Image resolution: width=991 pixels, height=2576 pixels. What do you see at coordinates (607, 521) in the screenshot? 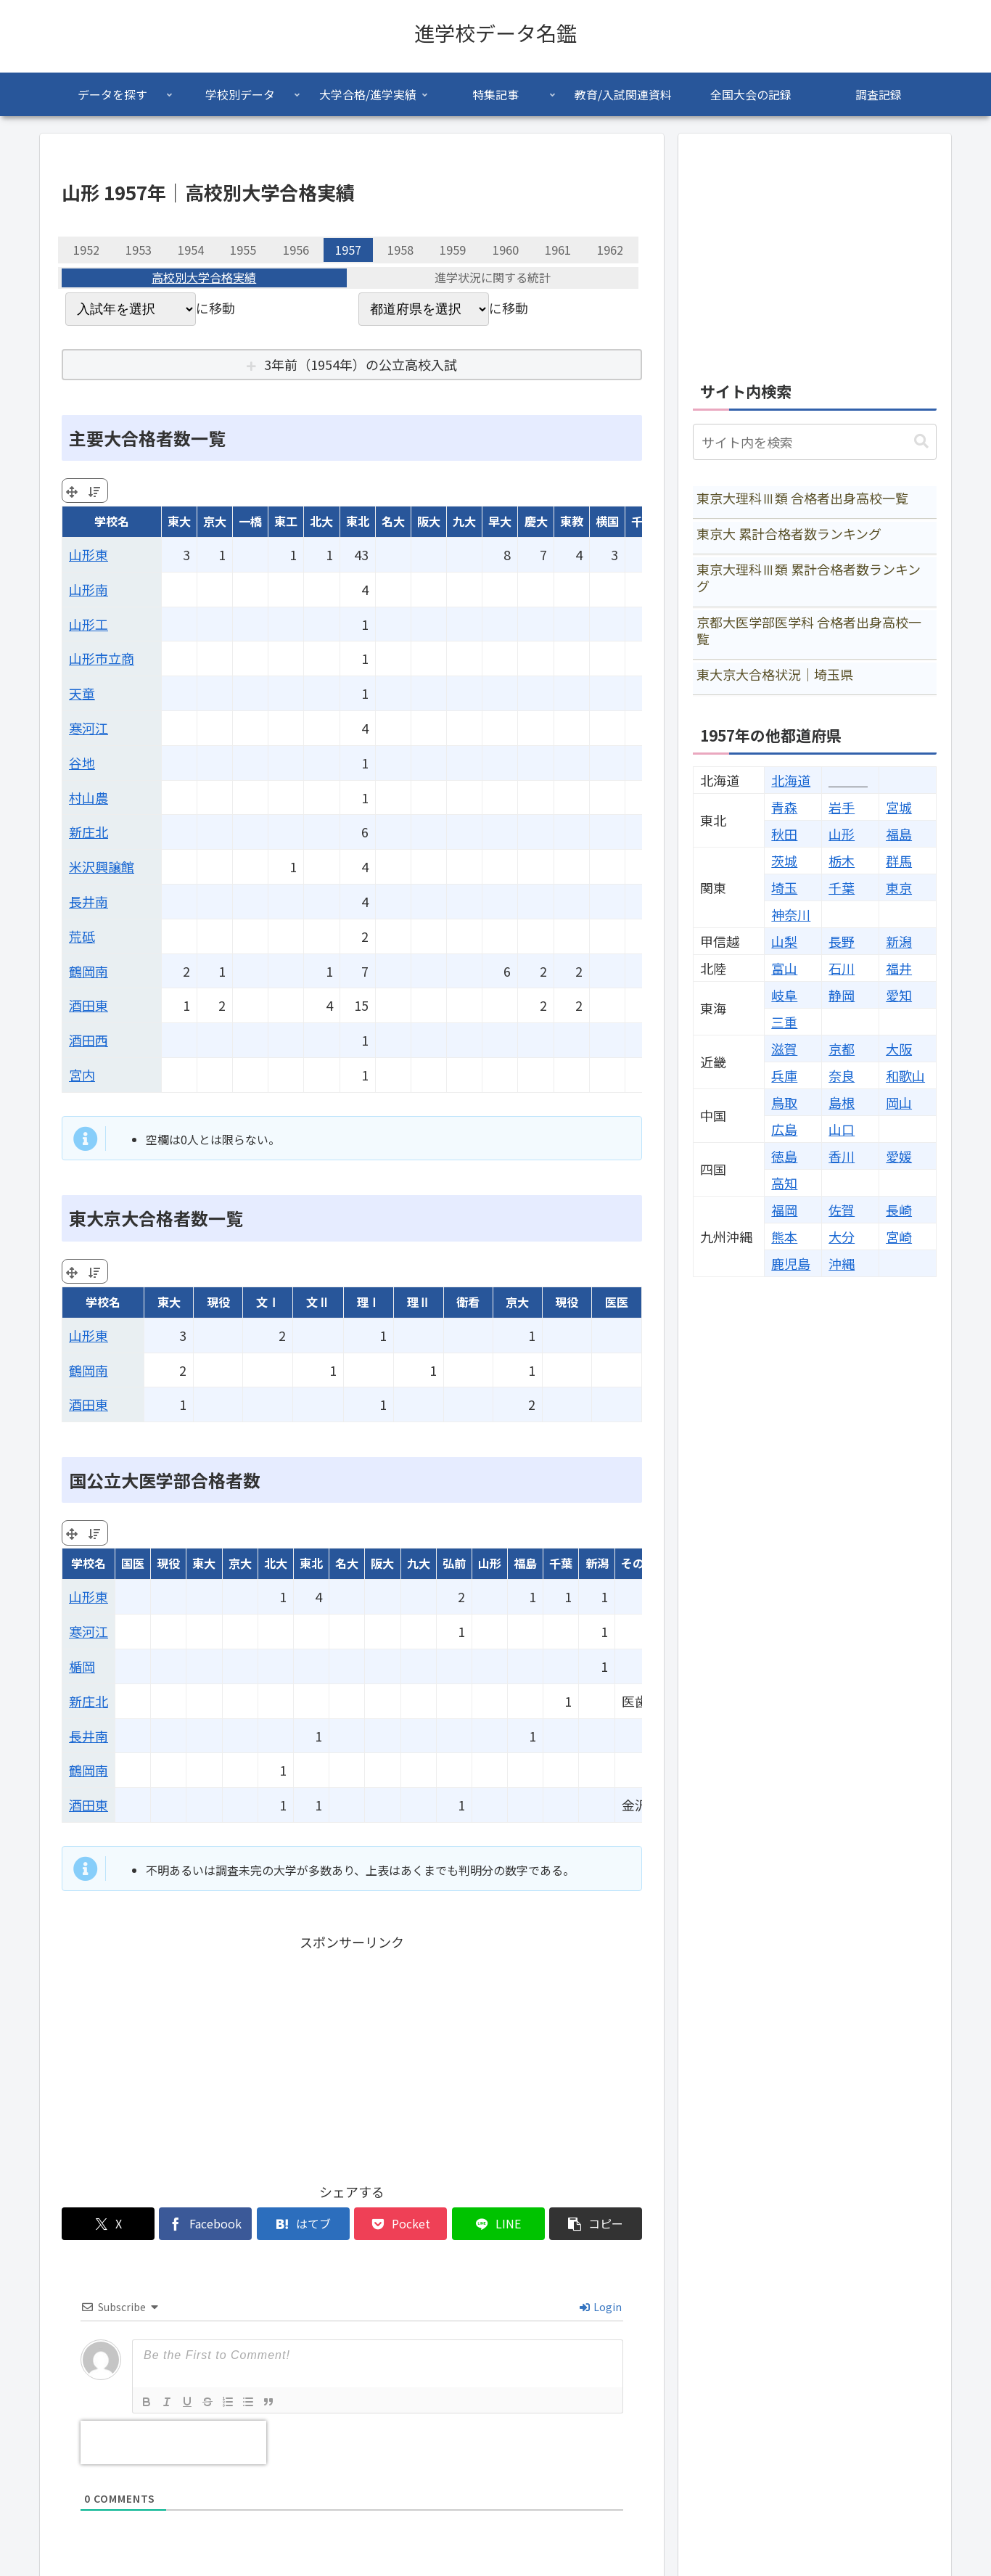
I see `横国 [横国: activate to sort column ascending]` at bounding box center [607, 521].